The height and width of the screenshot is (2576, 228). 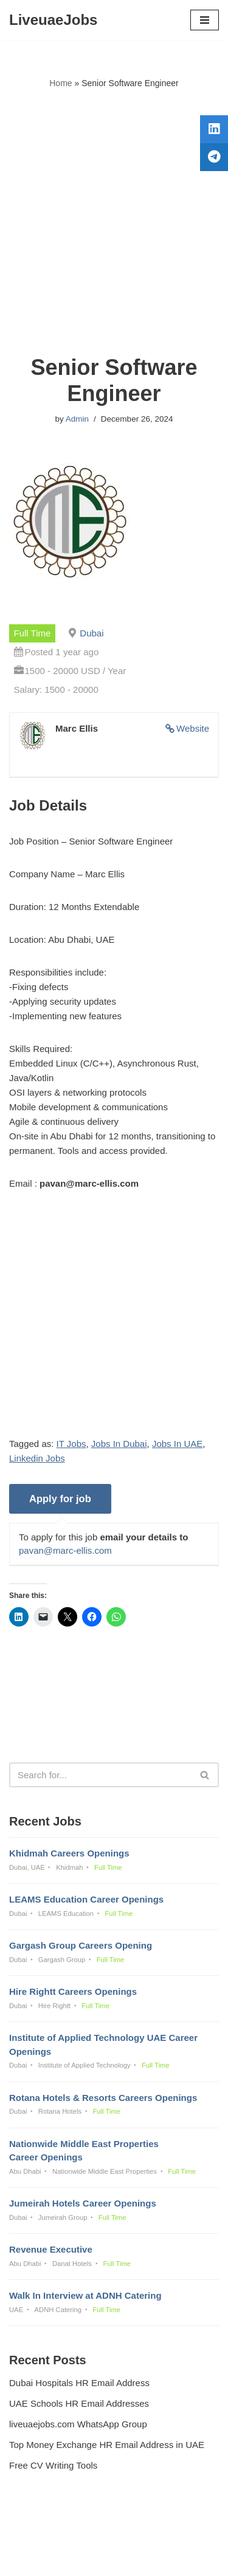 What do you see at coordinates (214, 129) in the screenshot?
I see `[tooltip]` at bounding box center [214, 129].